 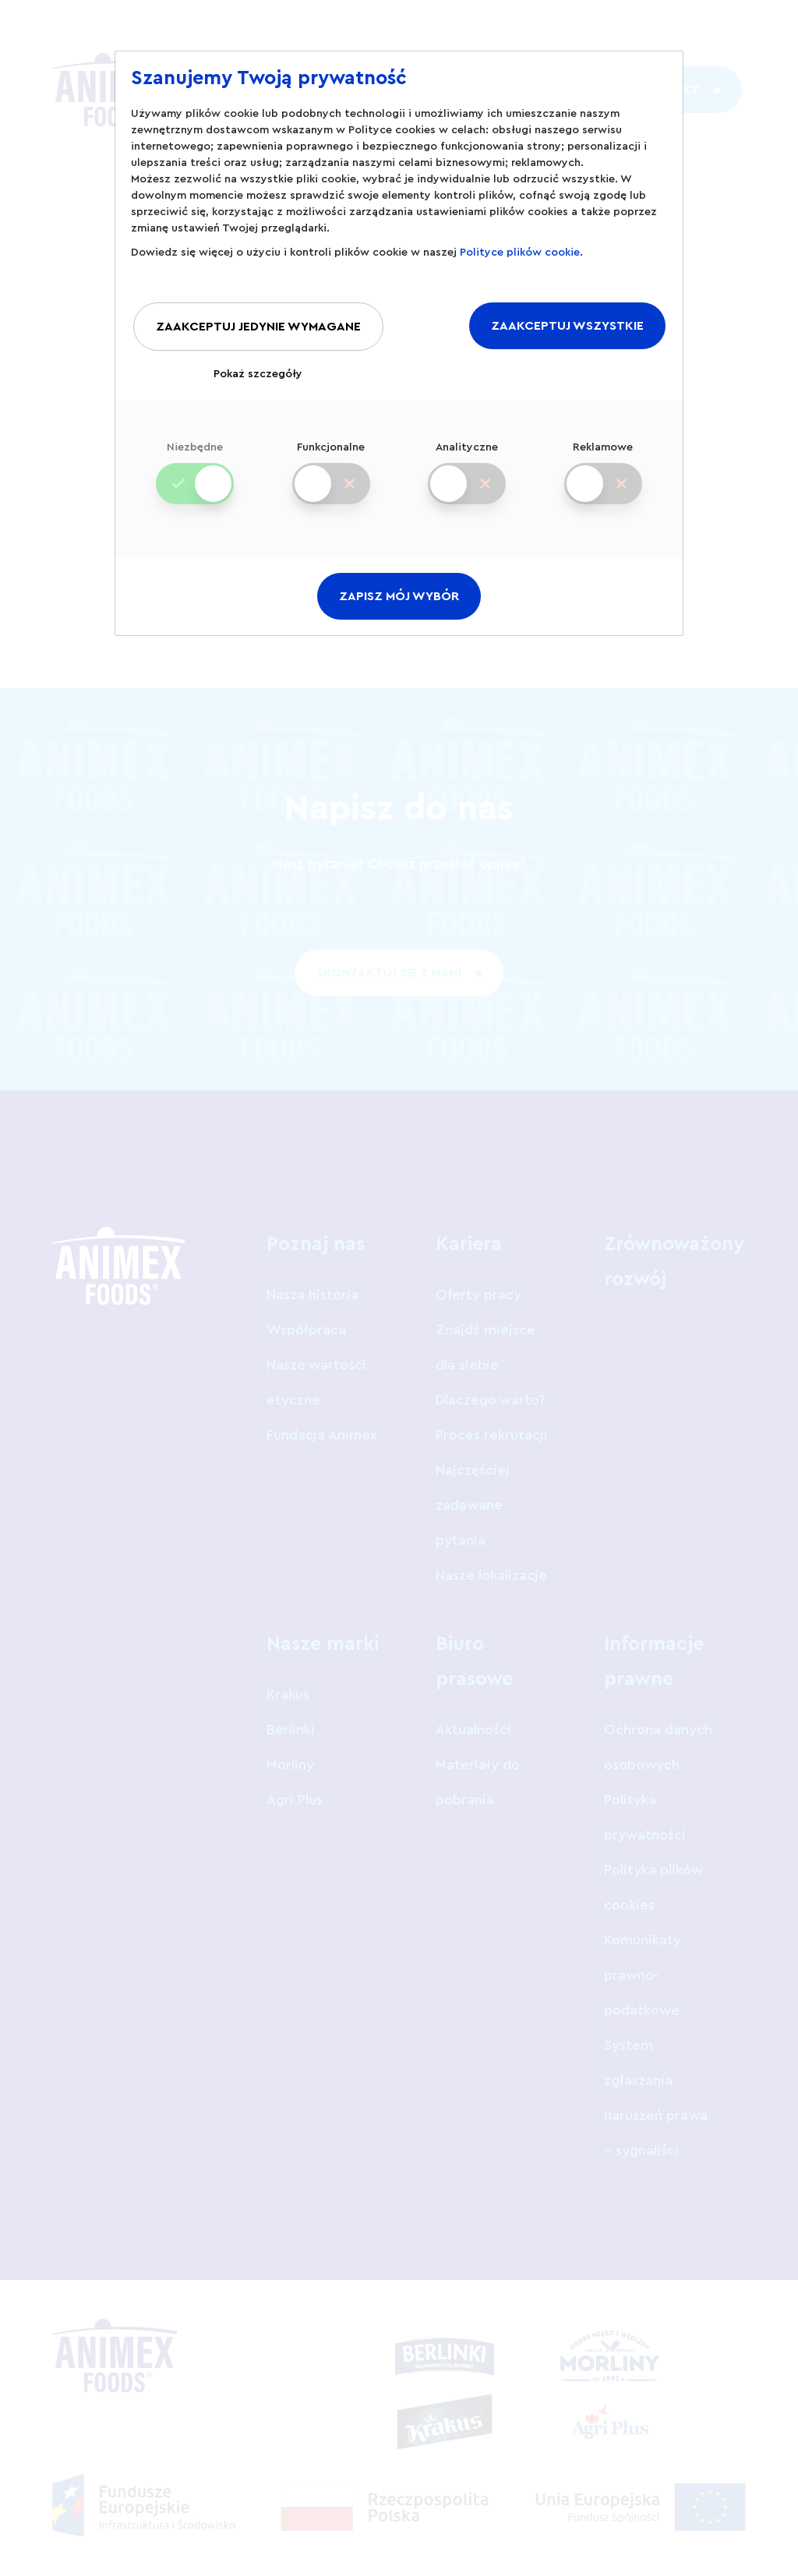 What do you see at coordinates (331, 460) in the screenshot?
I see `Funkcjonalne` at bounding box center [331, 460].